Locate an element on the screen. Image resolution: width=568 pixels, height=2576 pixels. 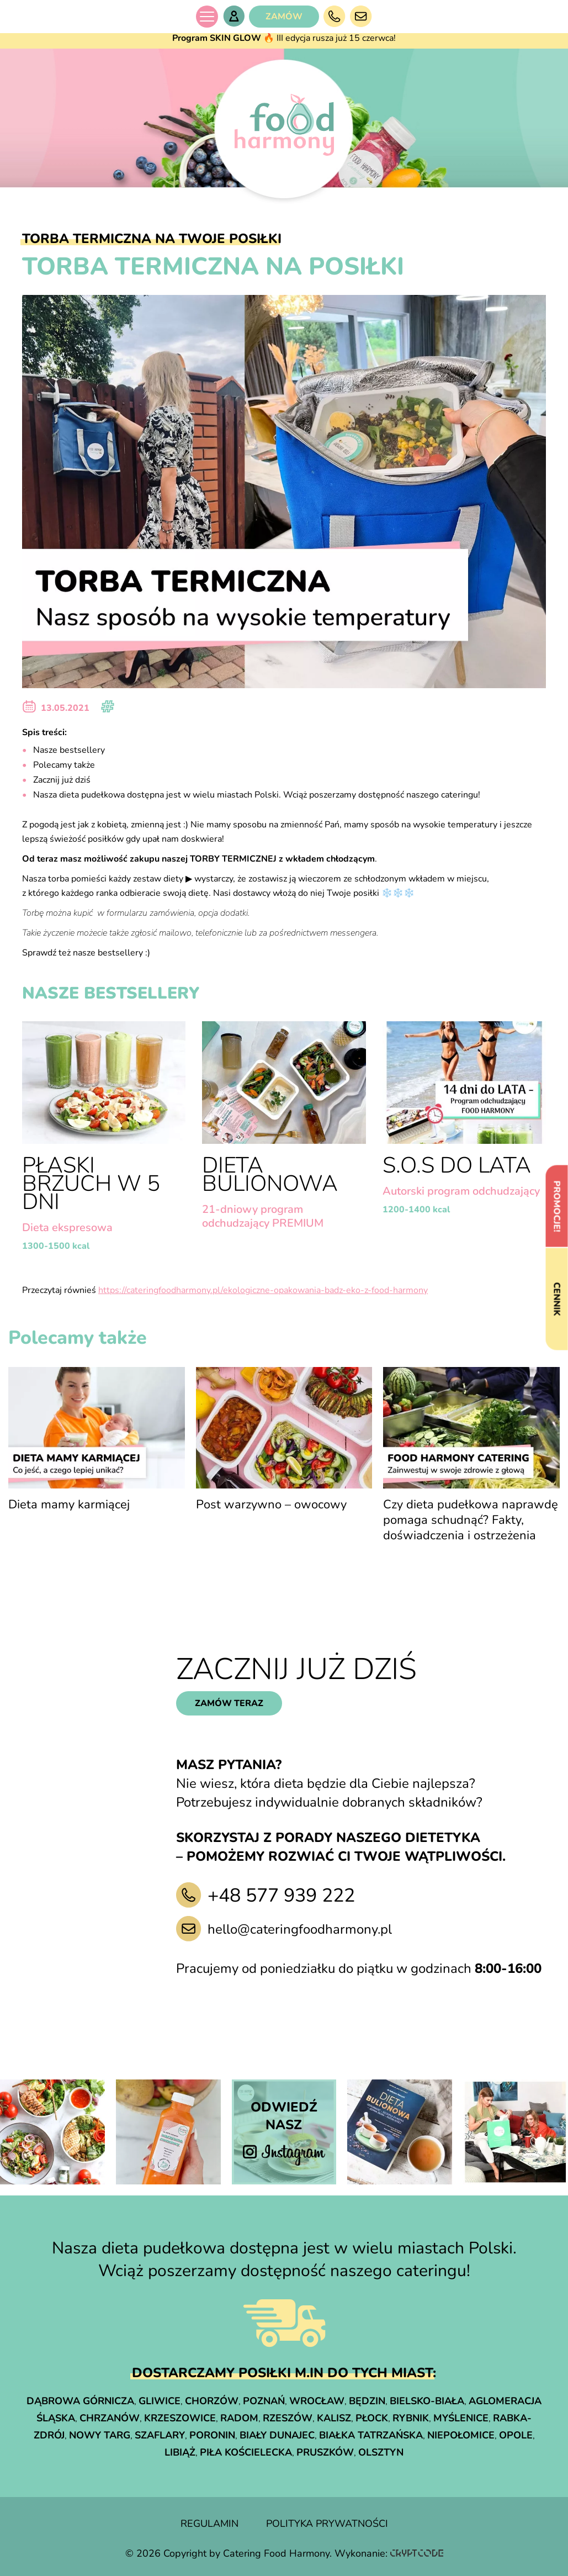
Płaski brzuch w 5 dni is located at coordinates (91, 1183).